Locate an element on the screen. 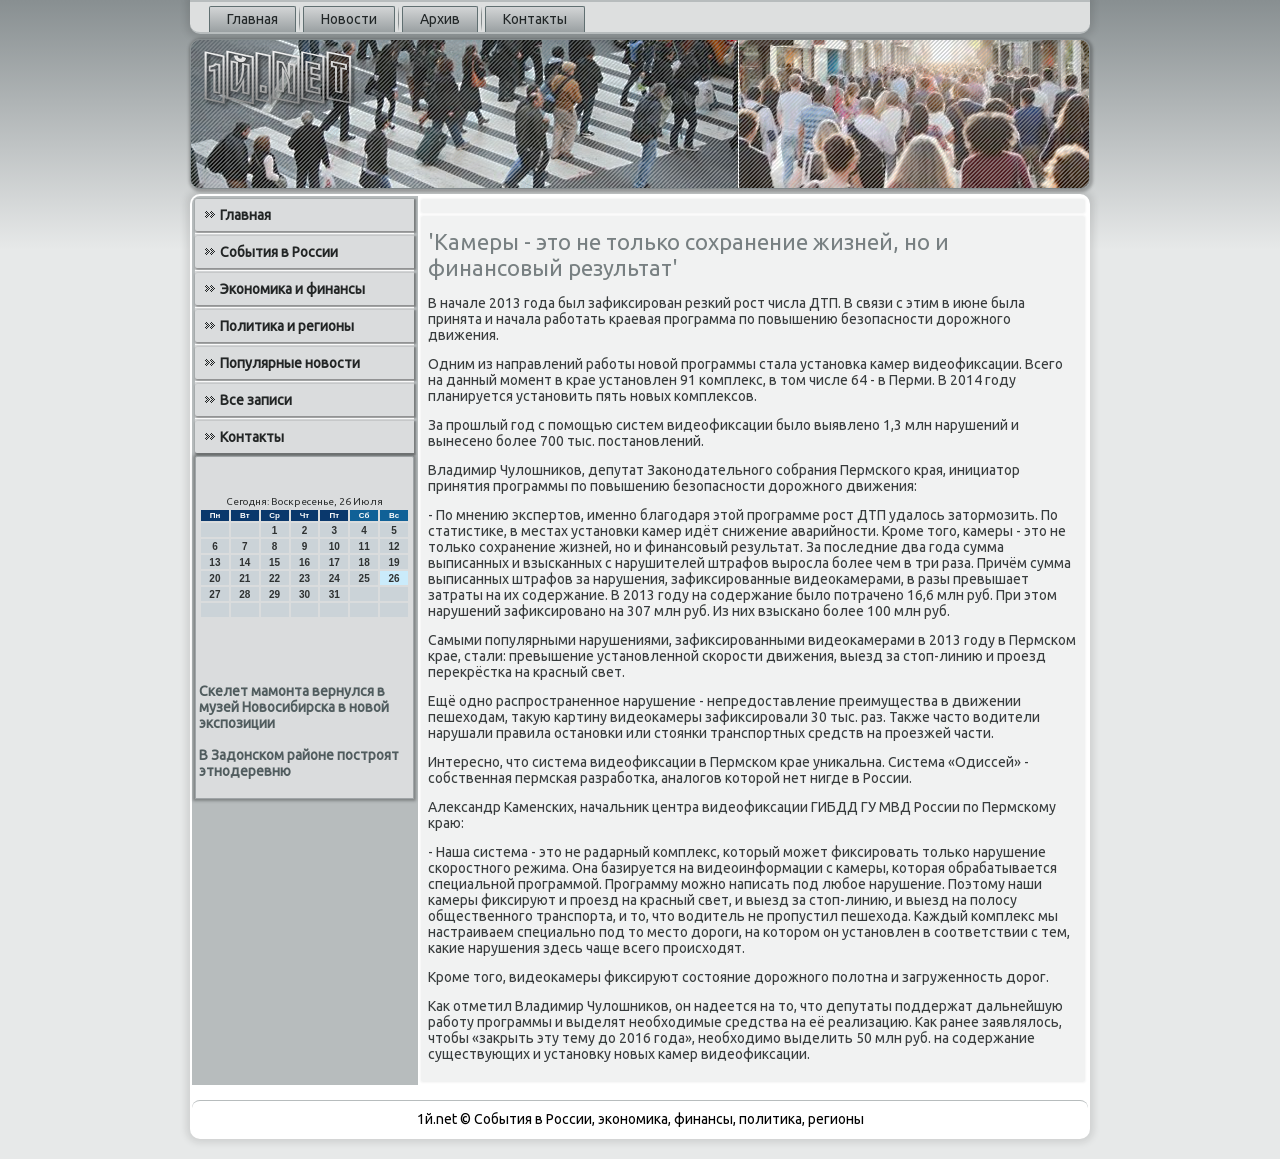 The height and width of the screenshot is (1159, 1280). 15 is located at coordinates (274, 562).